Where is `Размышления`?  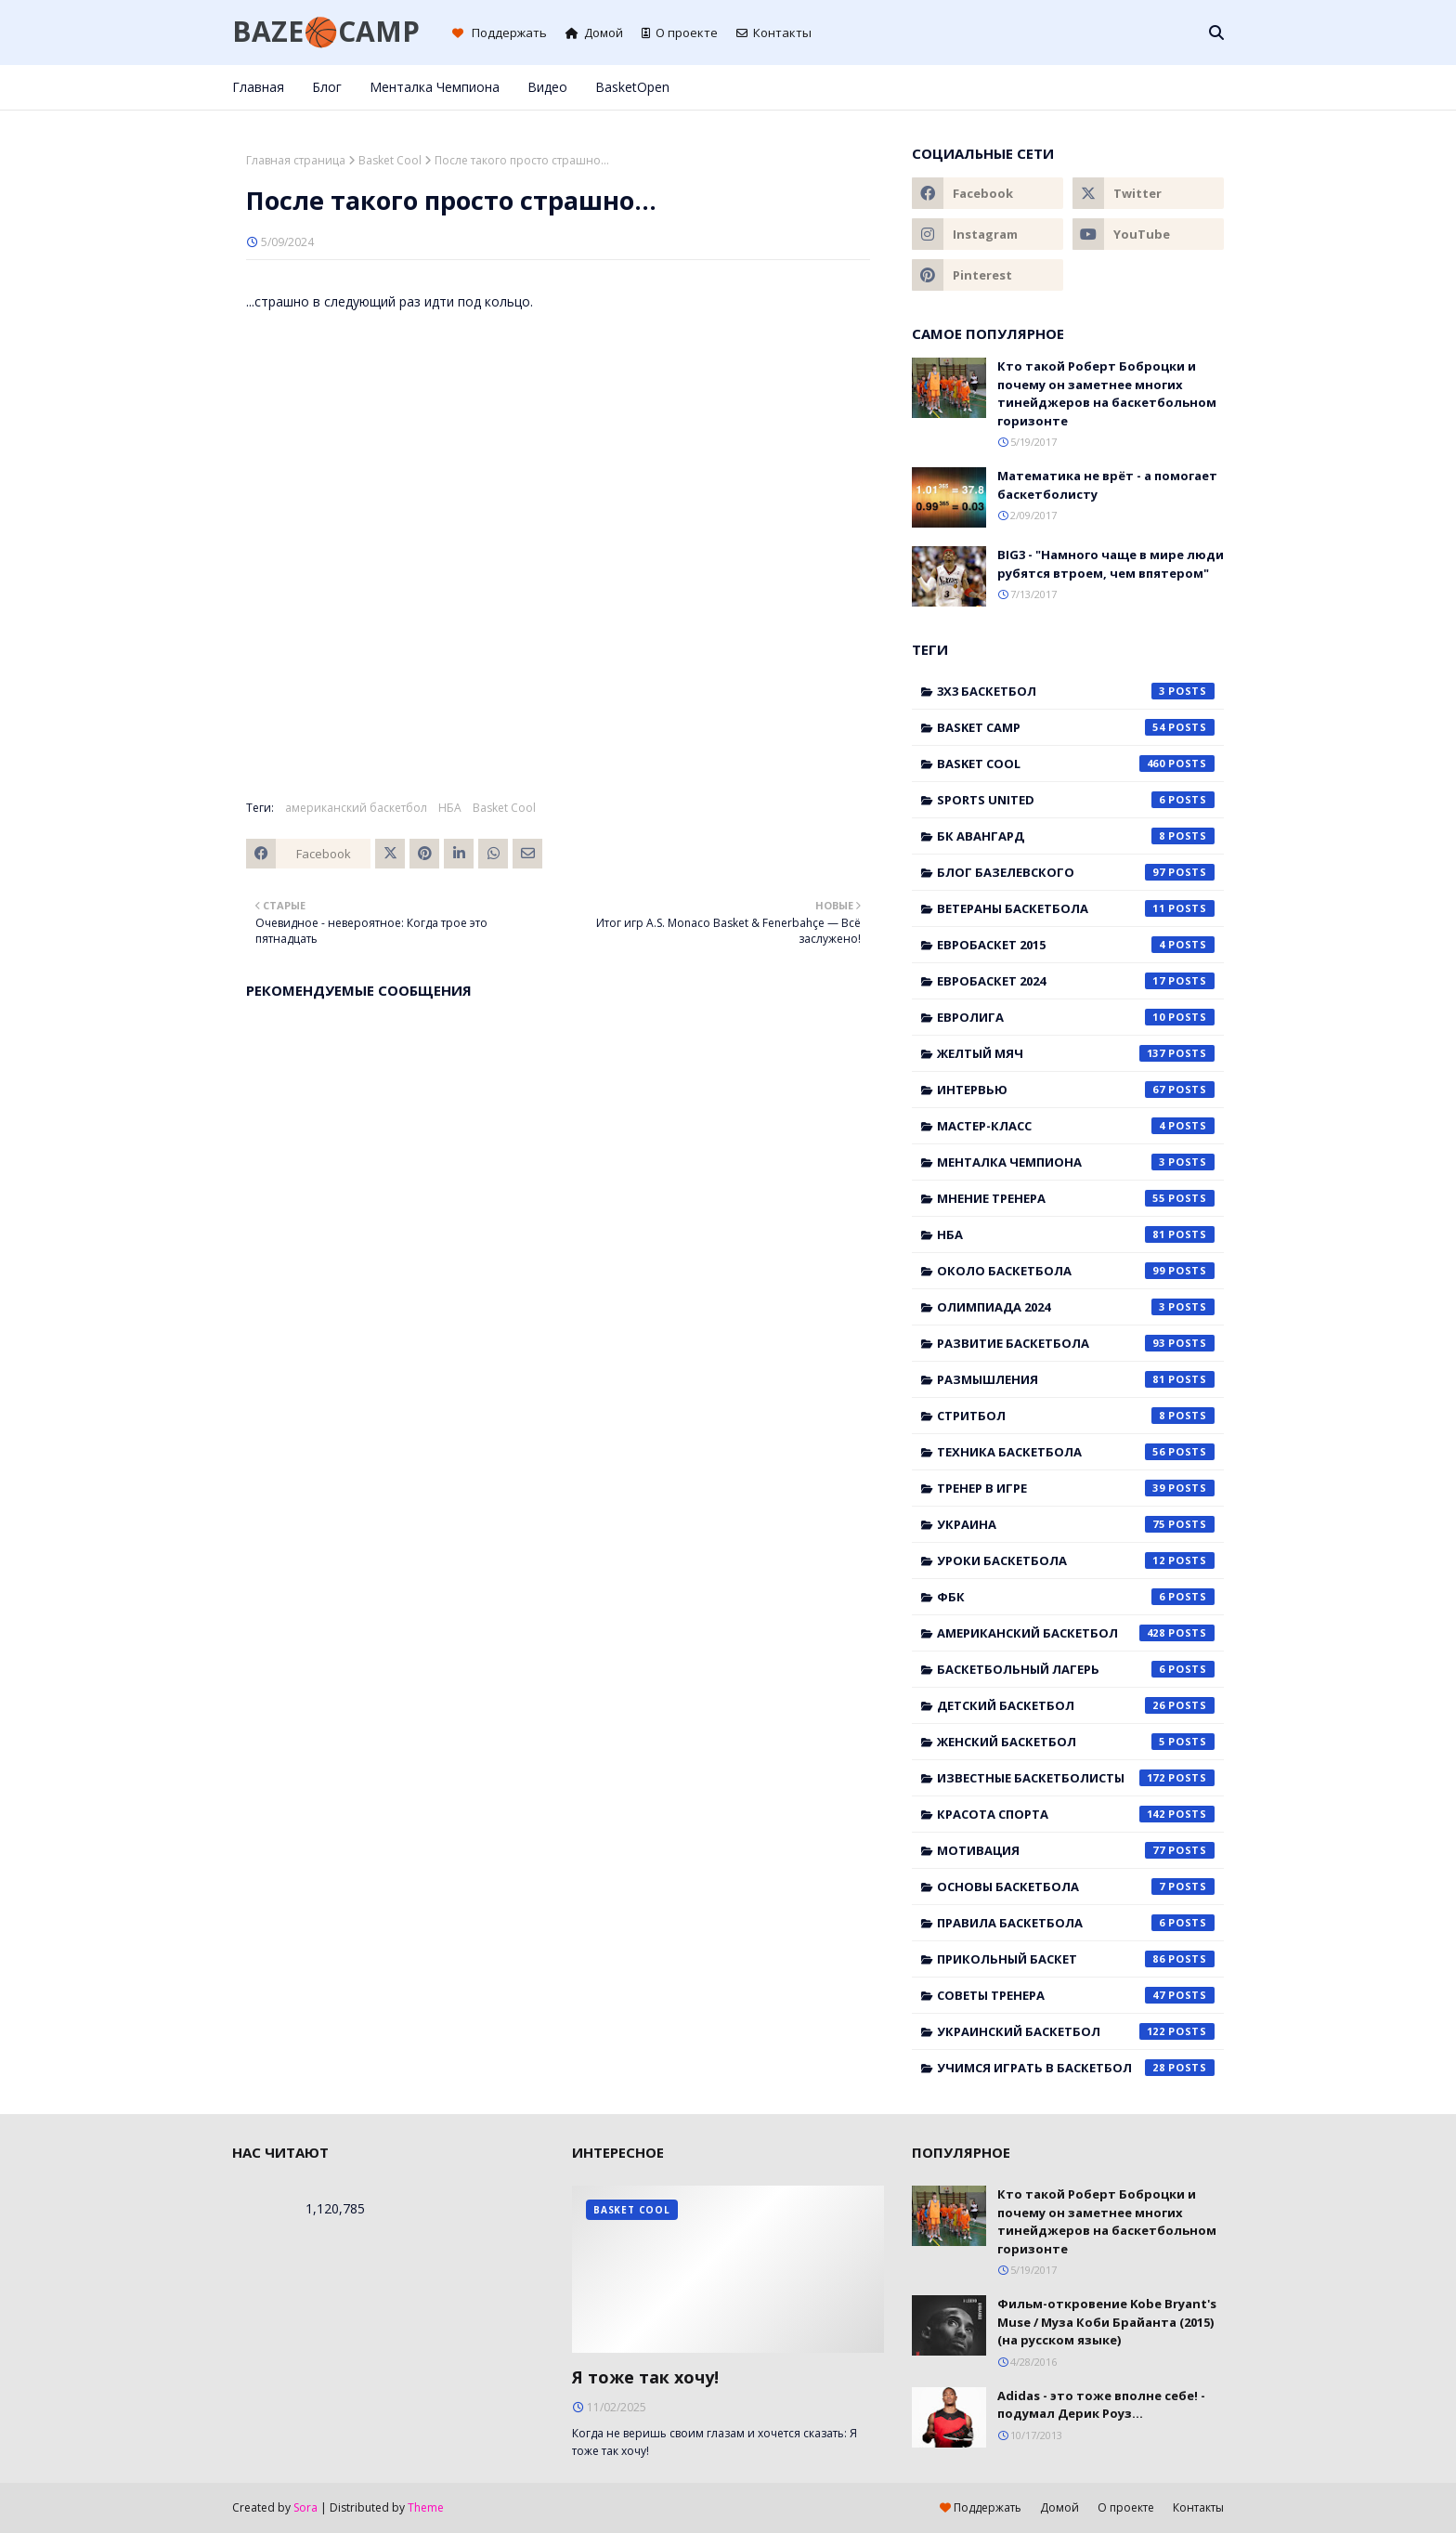 Размышления is located at coordinates (1076, 1379).